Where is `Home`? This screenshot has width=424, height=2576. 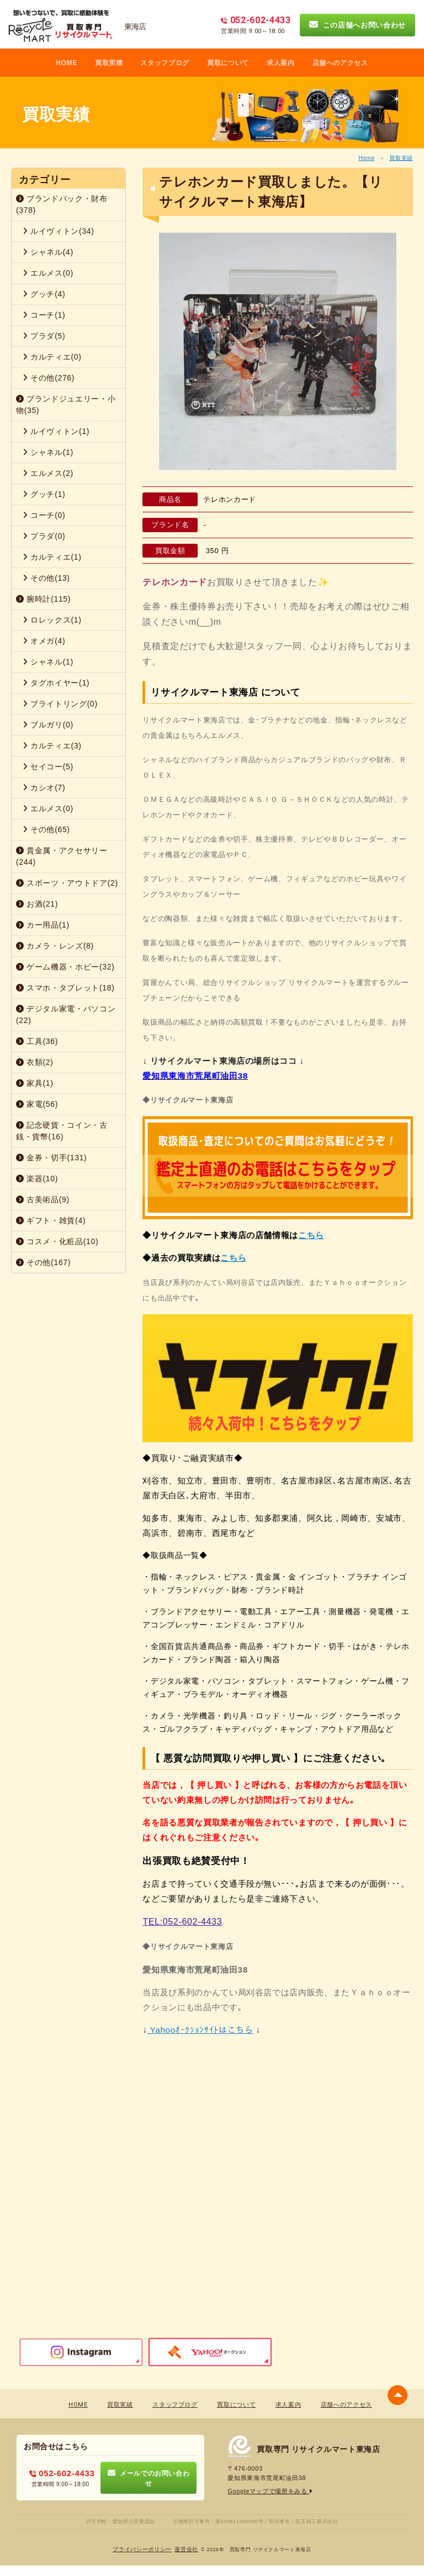 Home is located at coordinates (366, 158).